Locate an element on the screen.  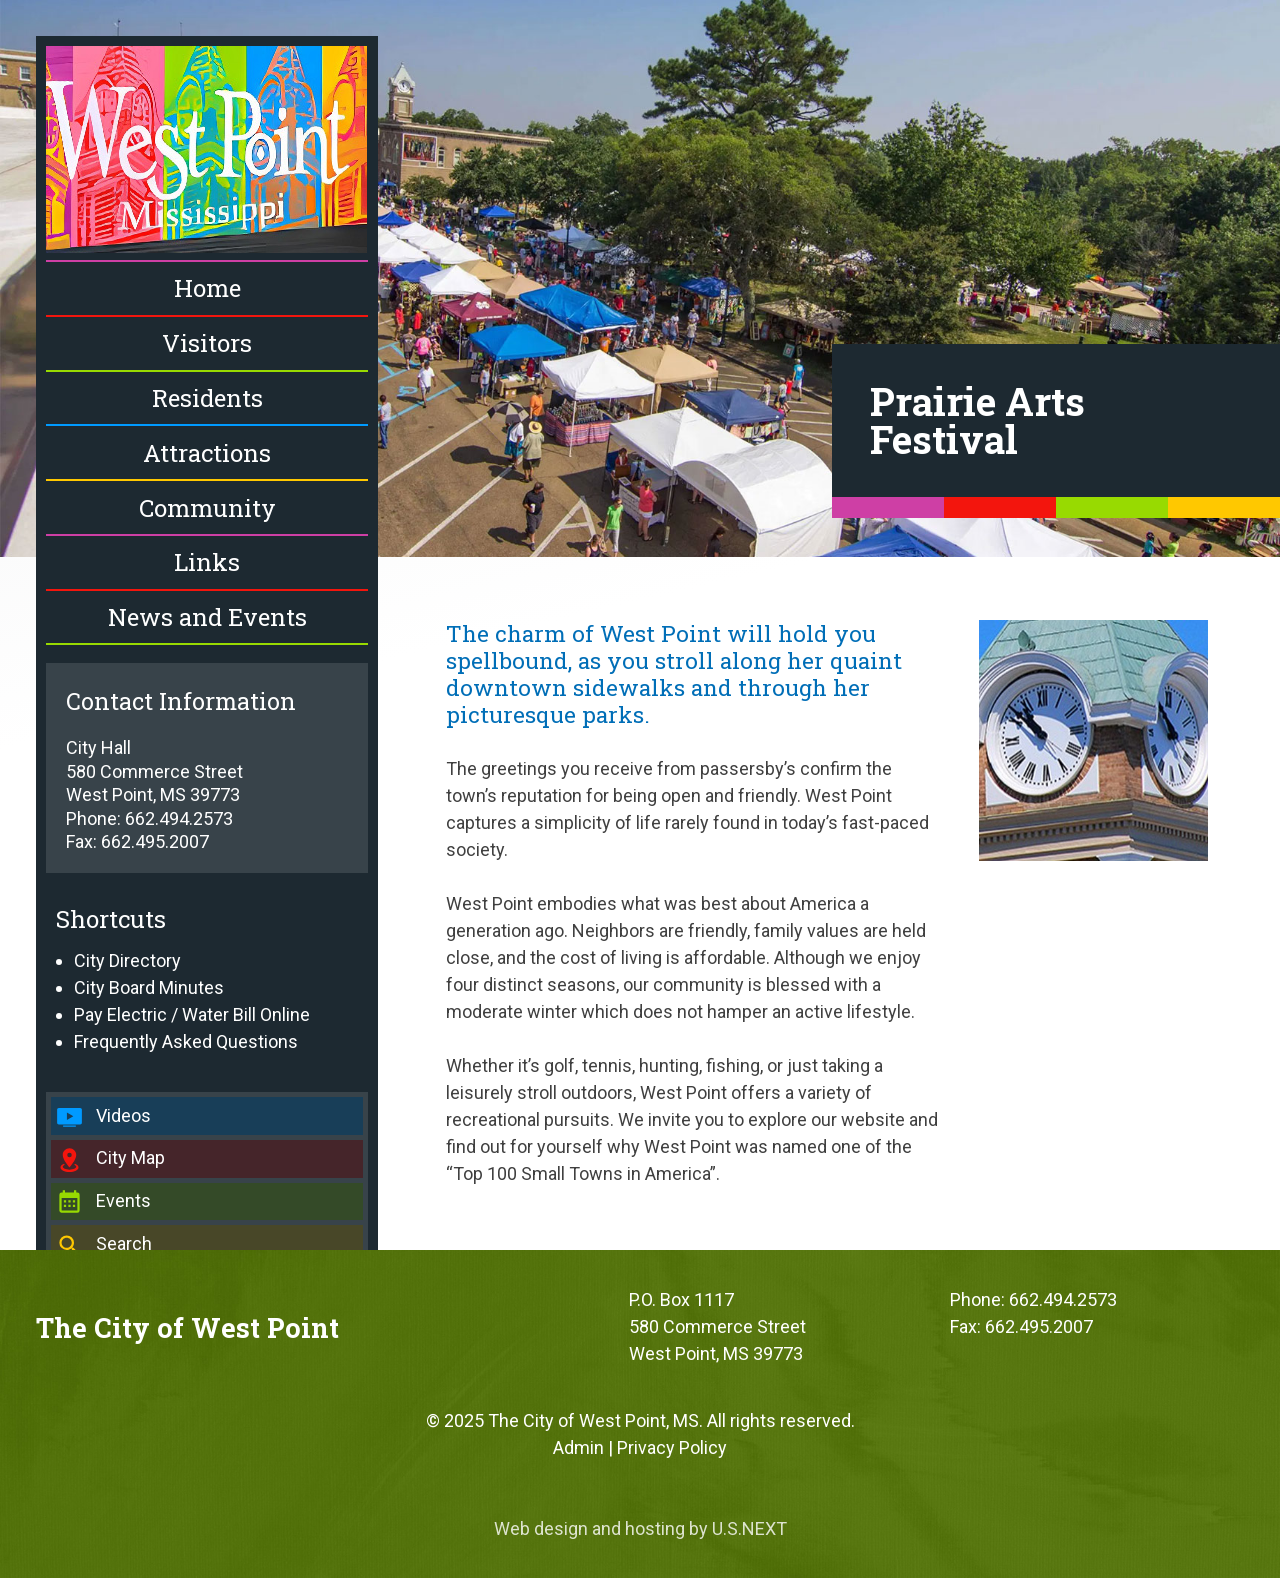
Admin is located at coordinates (578, 1447).